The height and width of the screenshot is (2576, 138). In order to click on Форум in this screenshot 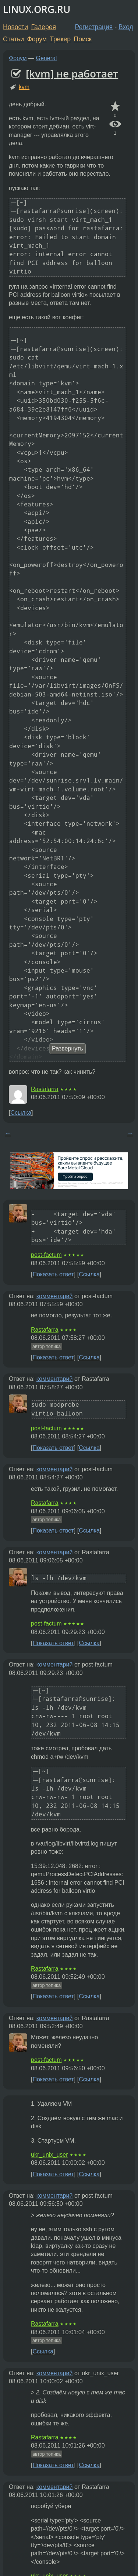, I will do `click(36, 39)`.